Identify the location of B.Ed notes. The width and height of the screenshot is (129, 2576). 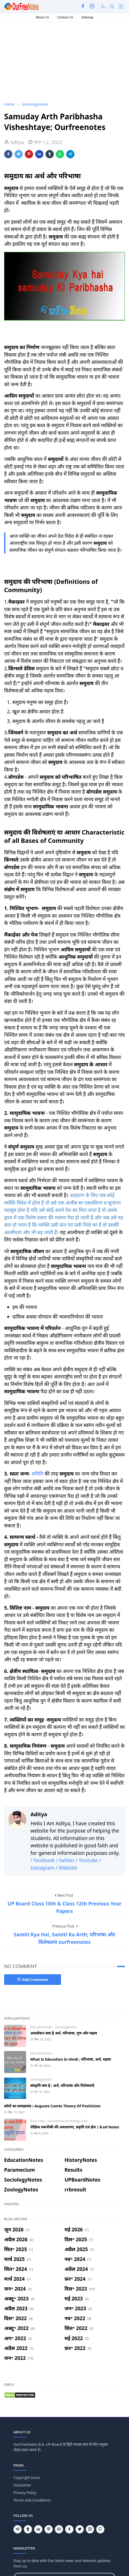
(38, 2121).